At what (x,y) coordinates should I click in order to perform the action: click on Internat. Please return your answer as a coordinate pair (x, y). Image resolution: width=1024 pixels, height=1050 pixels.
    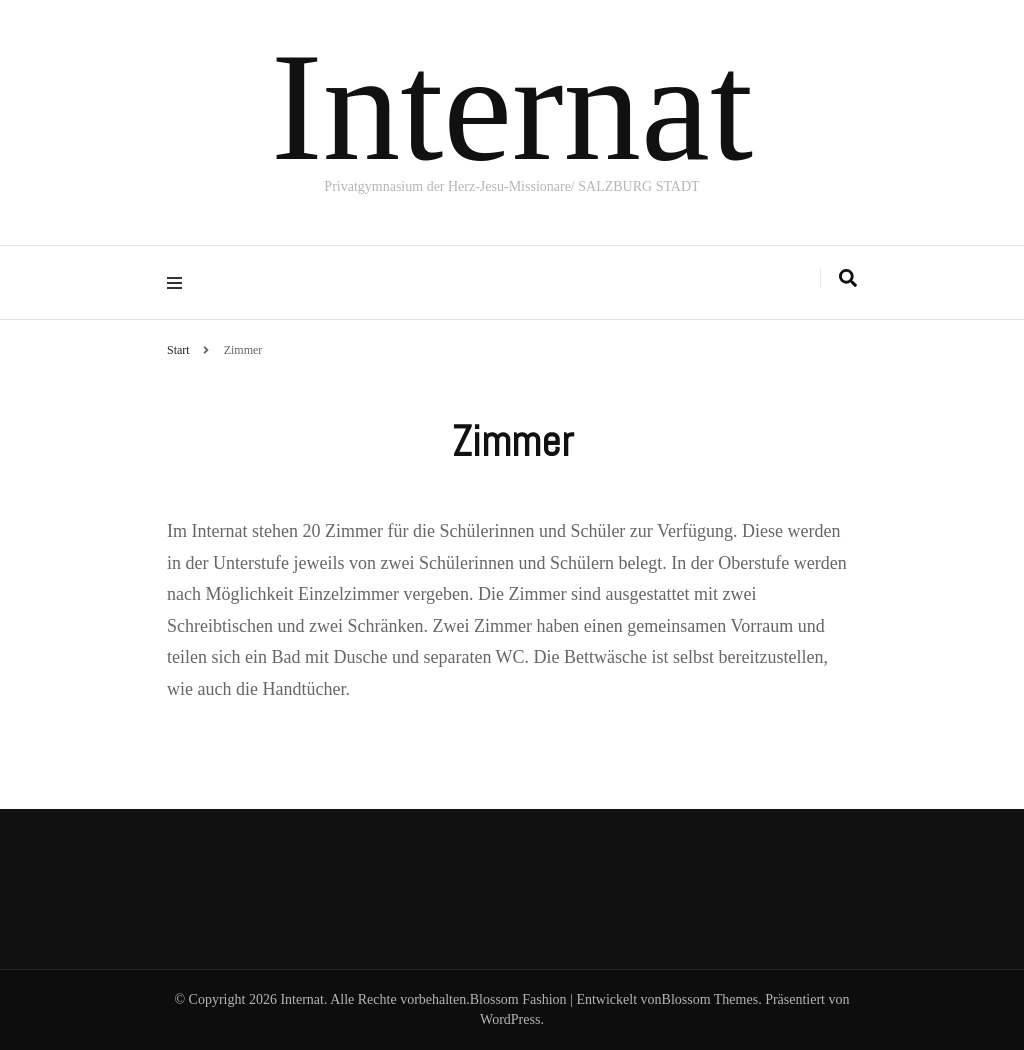
    Looking at the image, I should click on (512, 107).